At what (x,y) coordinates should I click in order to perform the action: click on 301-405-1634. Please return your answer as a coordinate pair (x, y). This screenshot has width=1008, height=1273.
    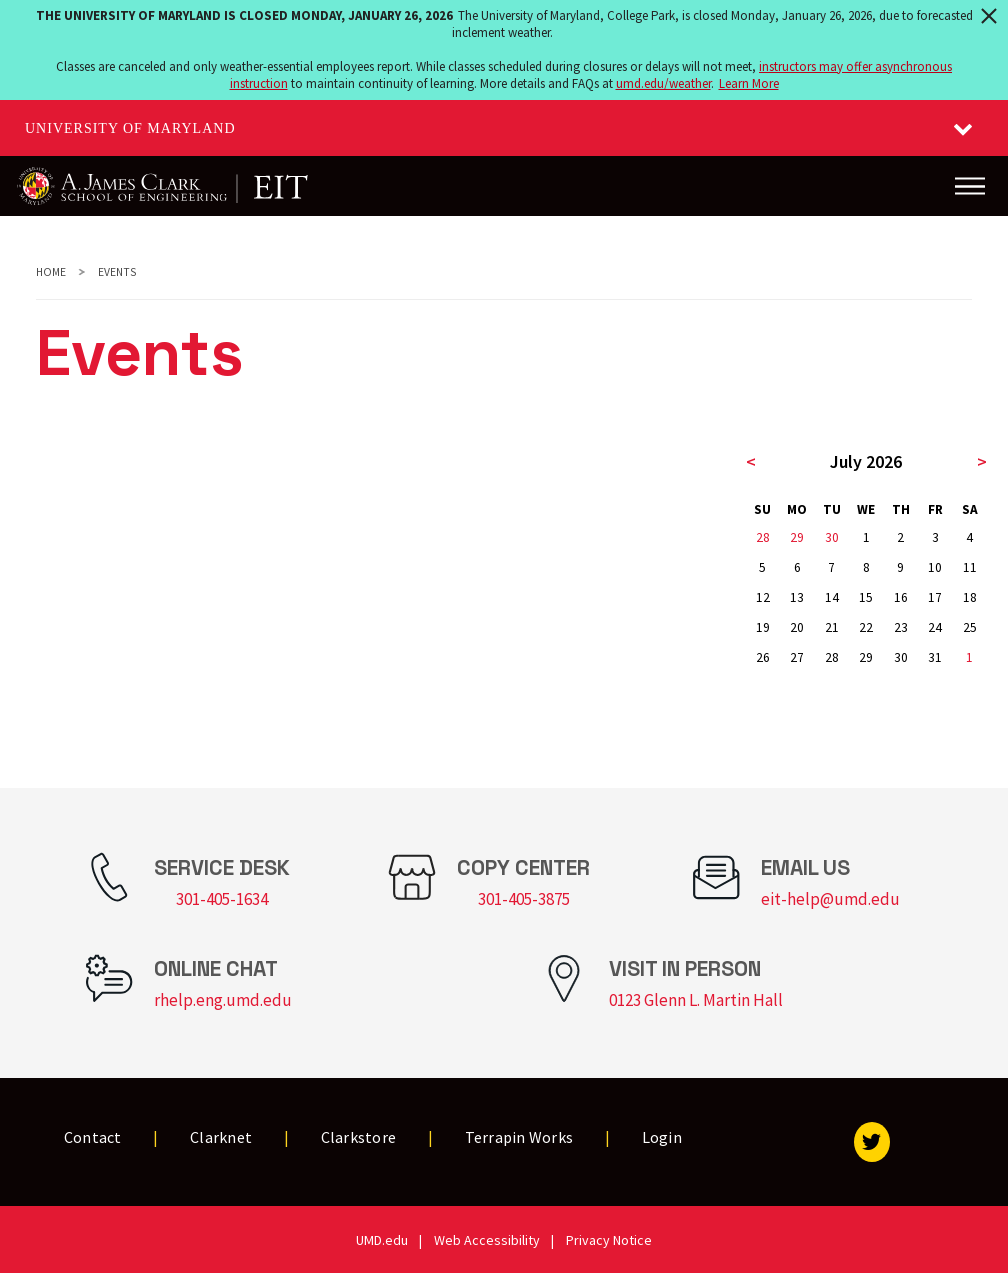
    Looking at the image, I should click on (222, 899).